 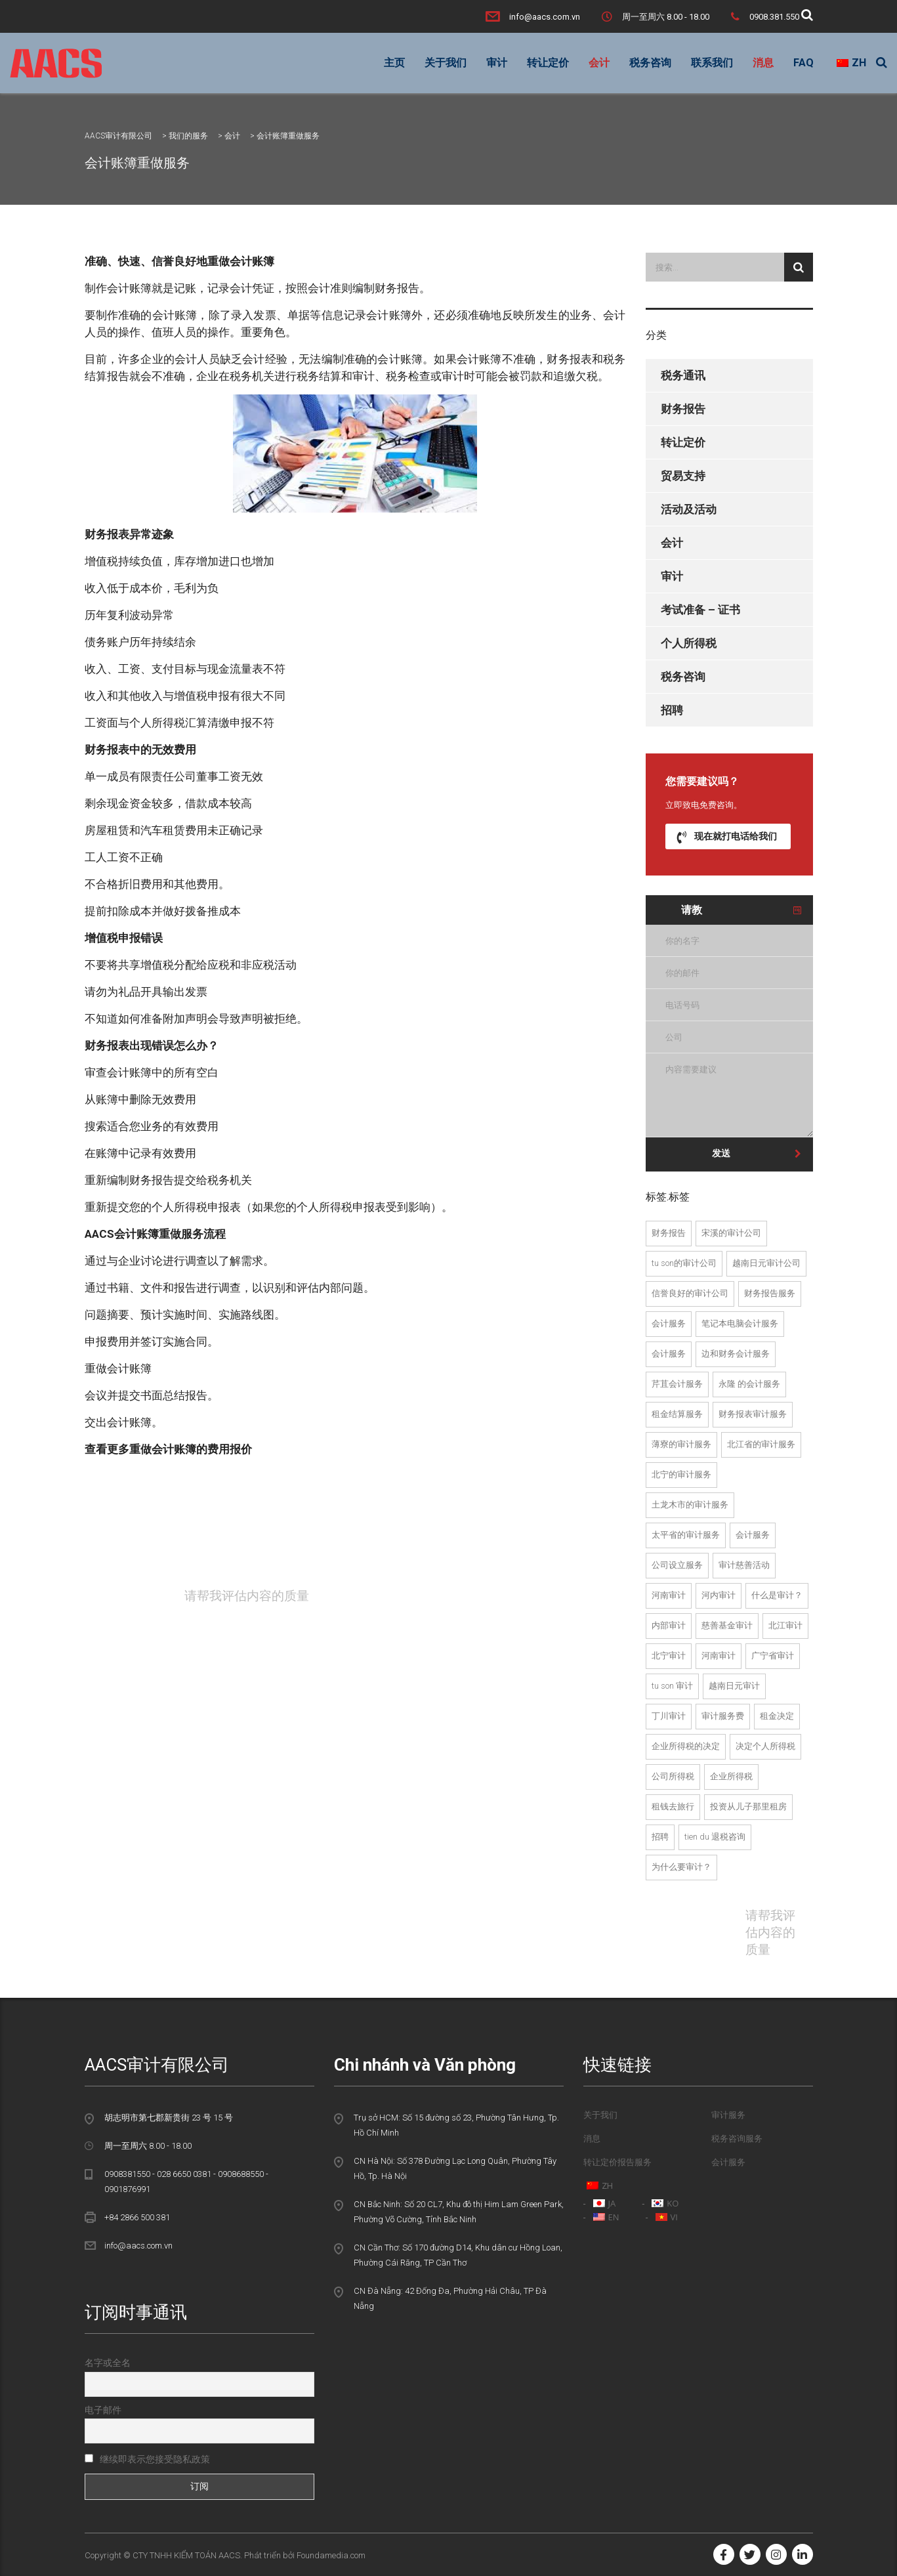 I want to click on 企业所得税 [thuế TNDN (3个项目)], so click(x=731, y=1776).